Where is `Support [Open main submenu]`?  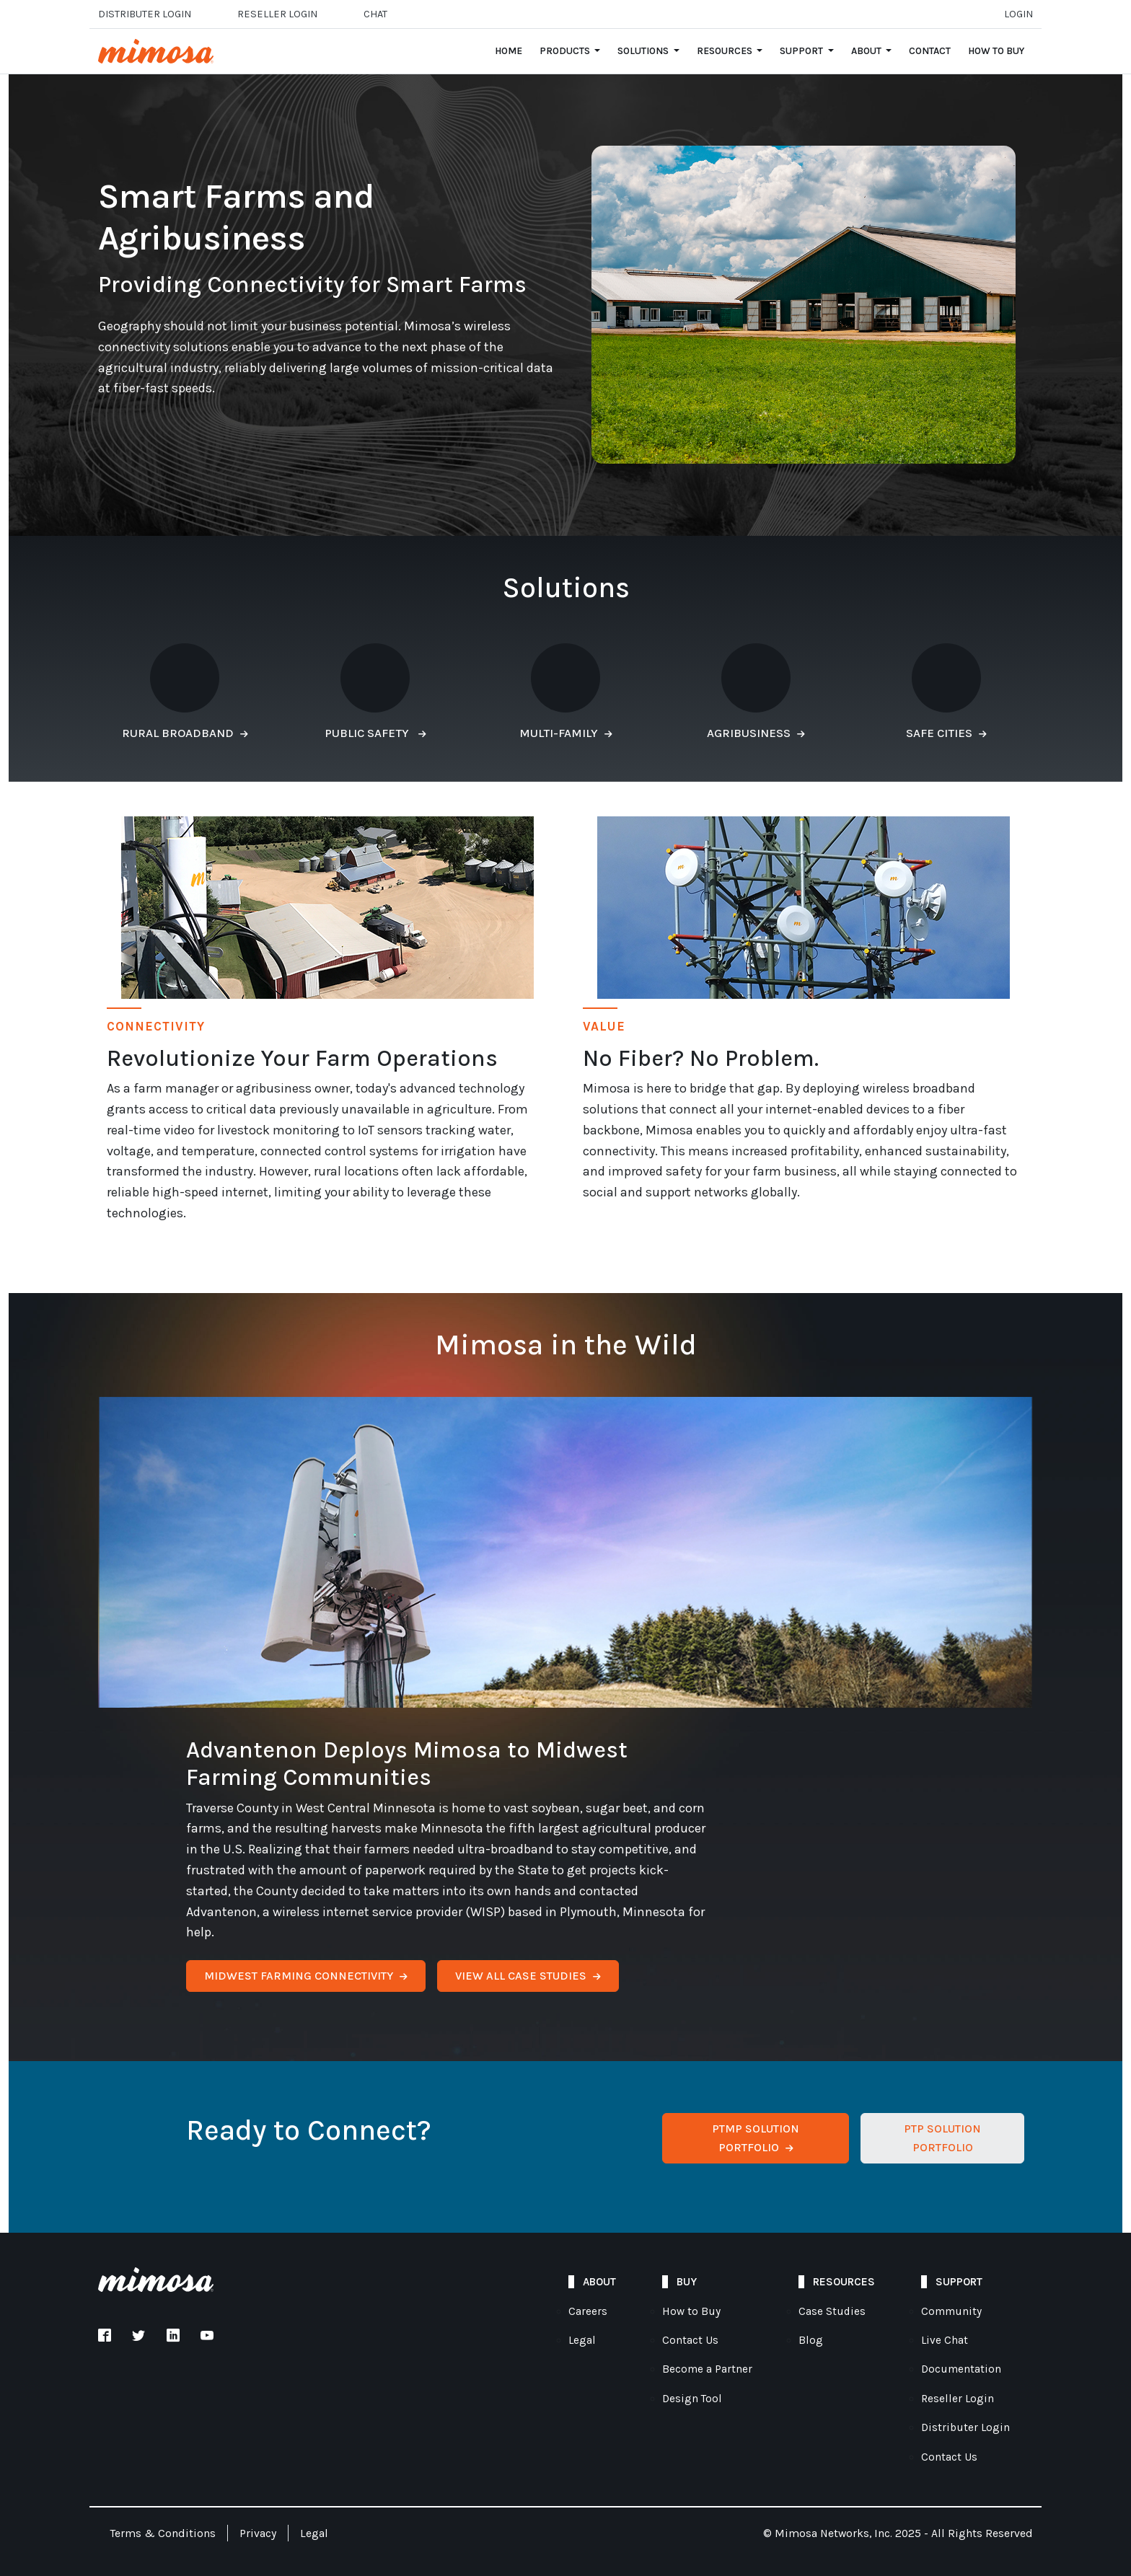
Support [Open main submenu] is located at coordinates (802, 50).